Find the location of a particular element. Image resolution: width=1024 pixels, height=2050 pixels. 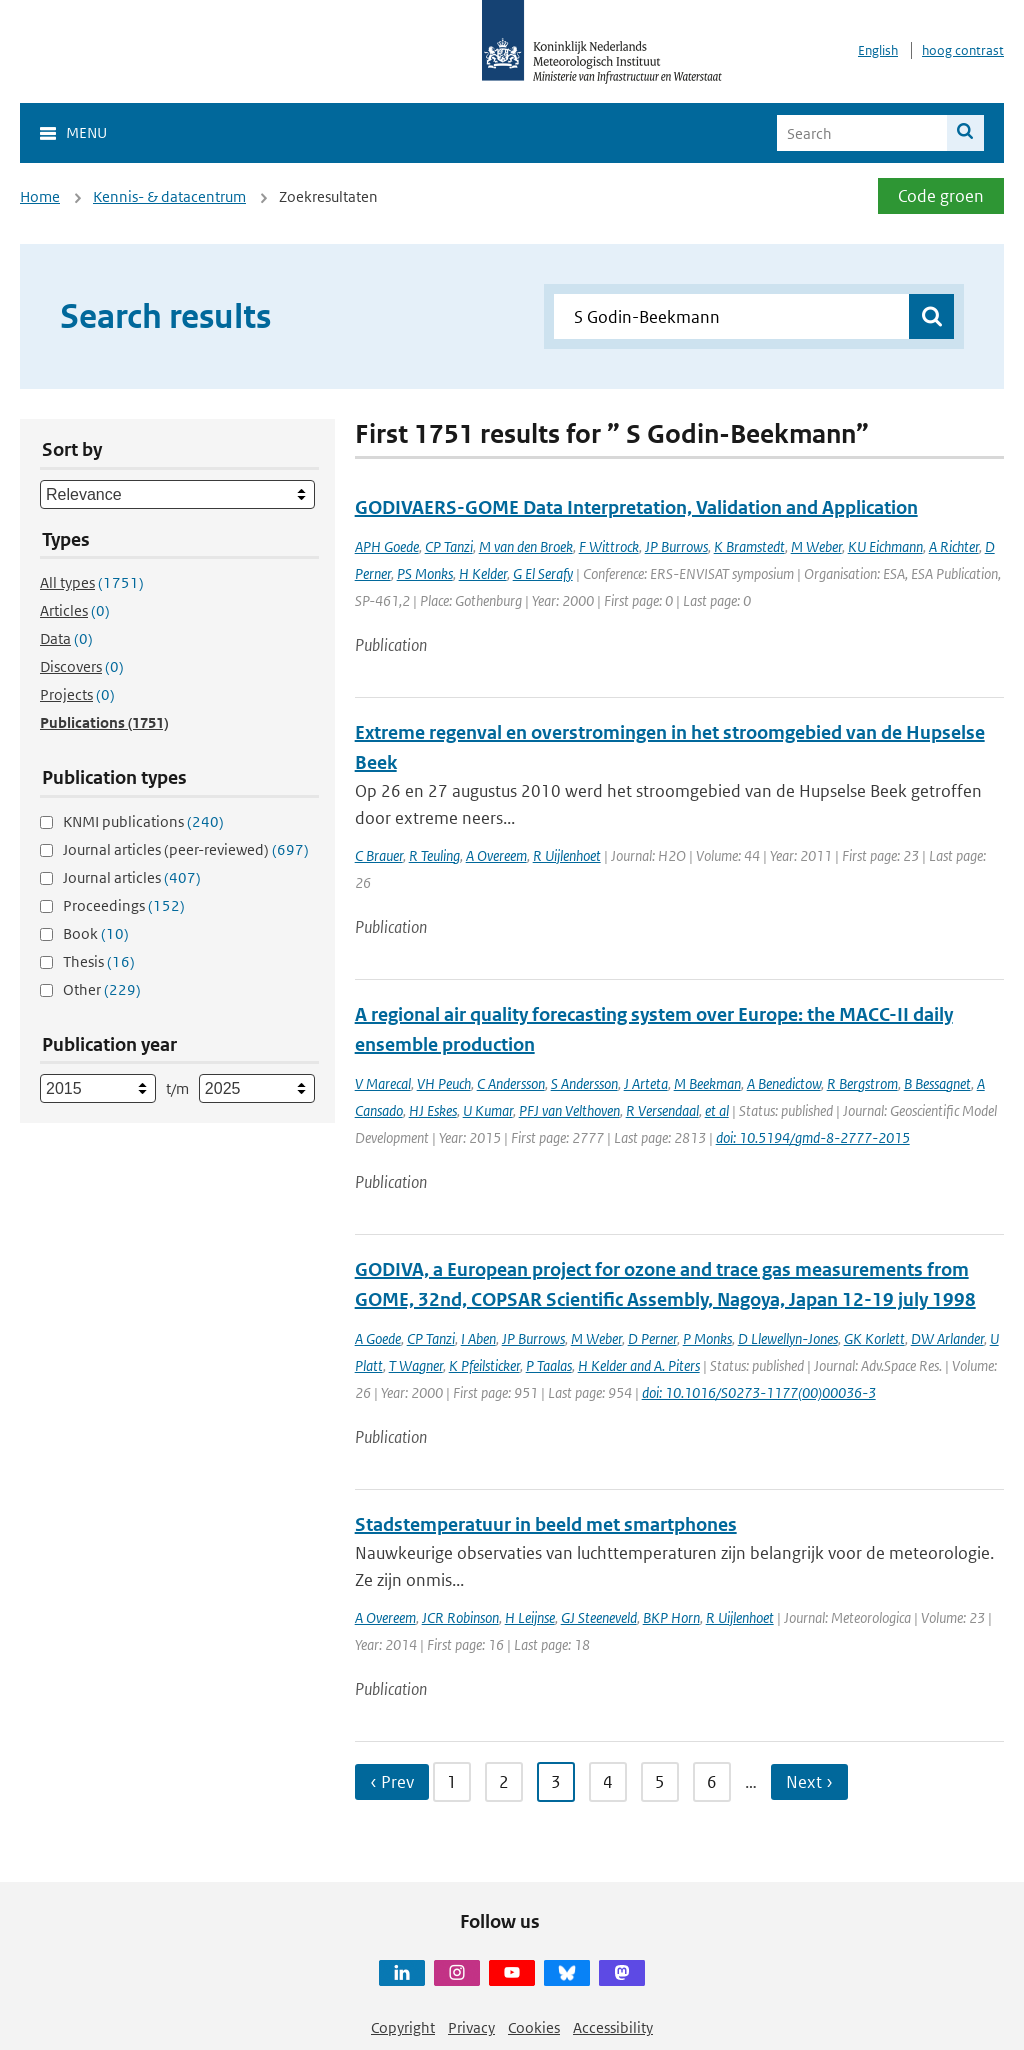

English is located at coordinates (878, 50).